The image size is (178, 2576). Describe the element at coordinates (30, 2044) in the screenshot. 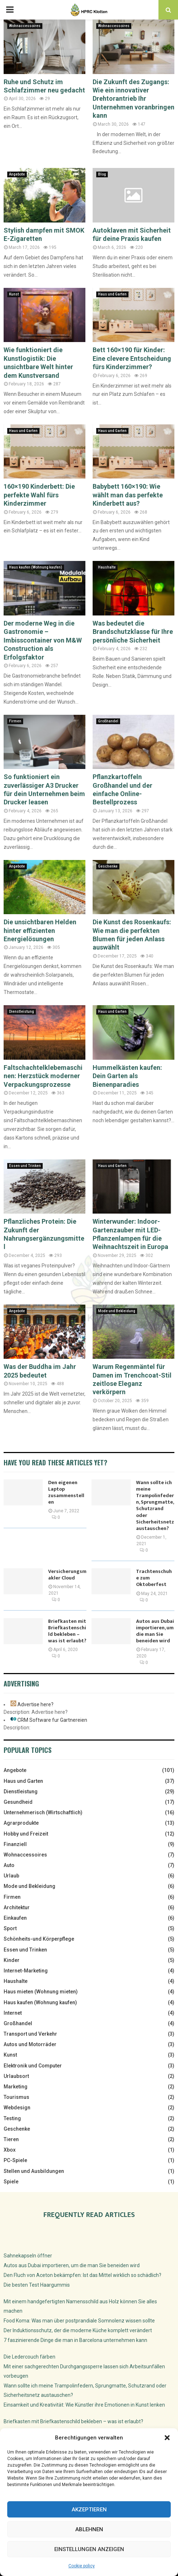

I see `Autos und Motorräder` at that location.